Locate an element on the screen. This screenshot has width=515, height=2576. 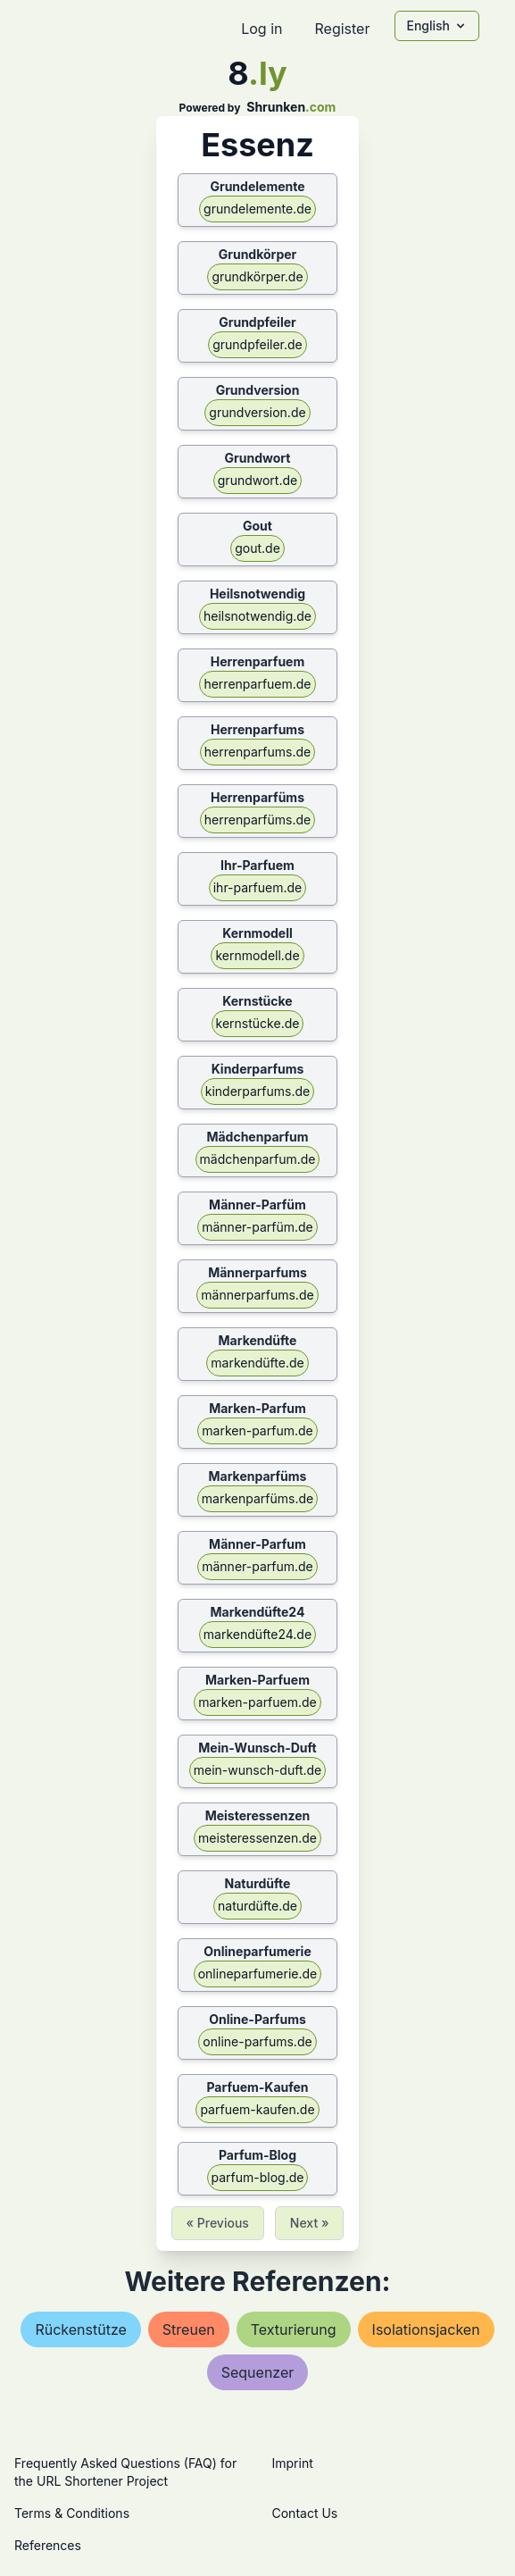
marken-parfum.de is located at coordinates (257, 1430).